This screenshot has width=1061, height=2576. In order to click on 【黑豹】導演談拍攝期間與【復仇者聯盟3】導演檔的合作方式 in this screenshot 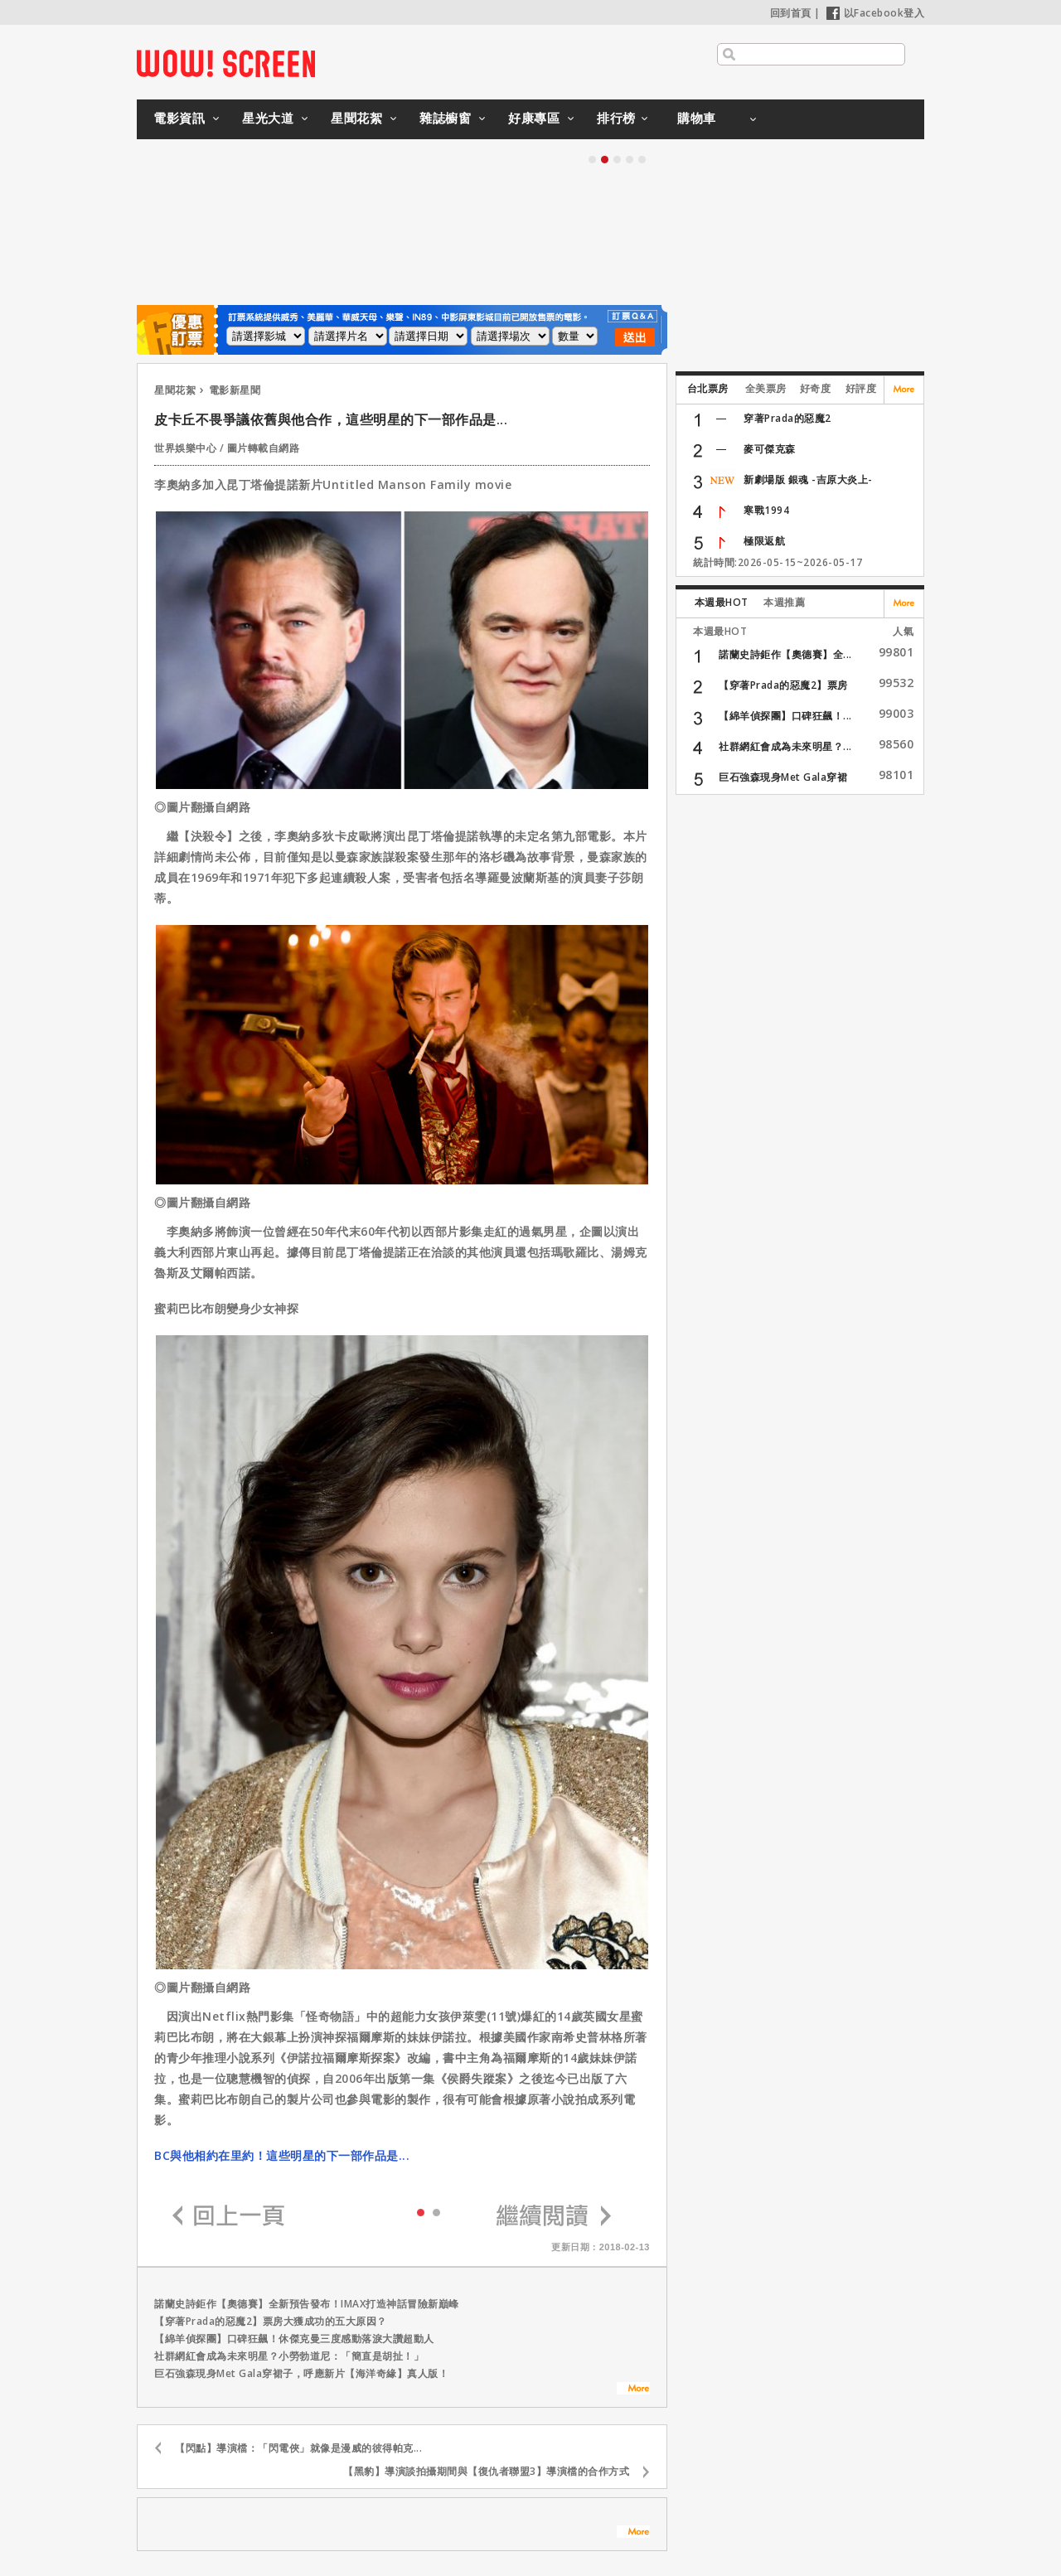, I will do `click(486, 2471)`.